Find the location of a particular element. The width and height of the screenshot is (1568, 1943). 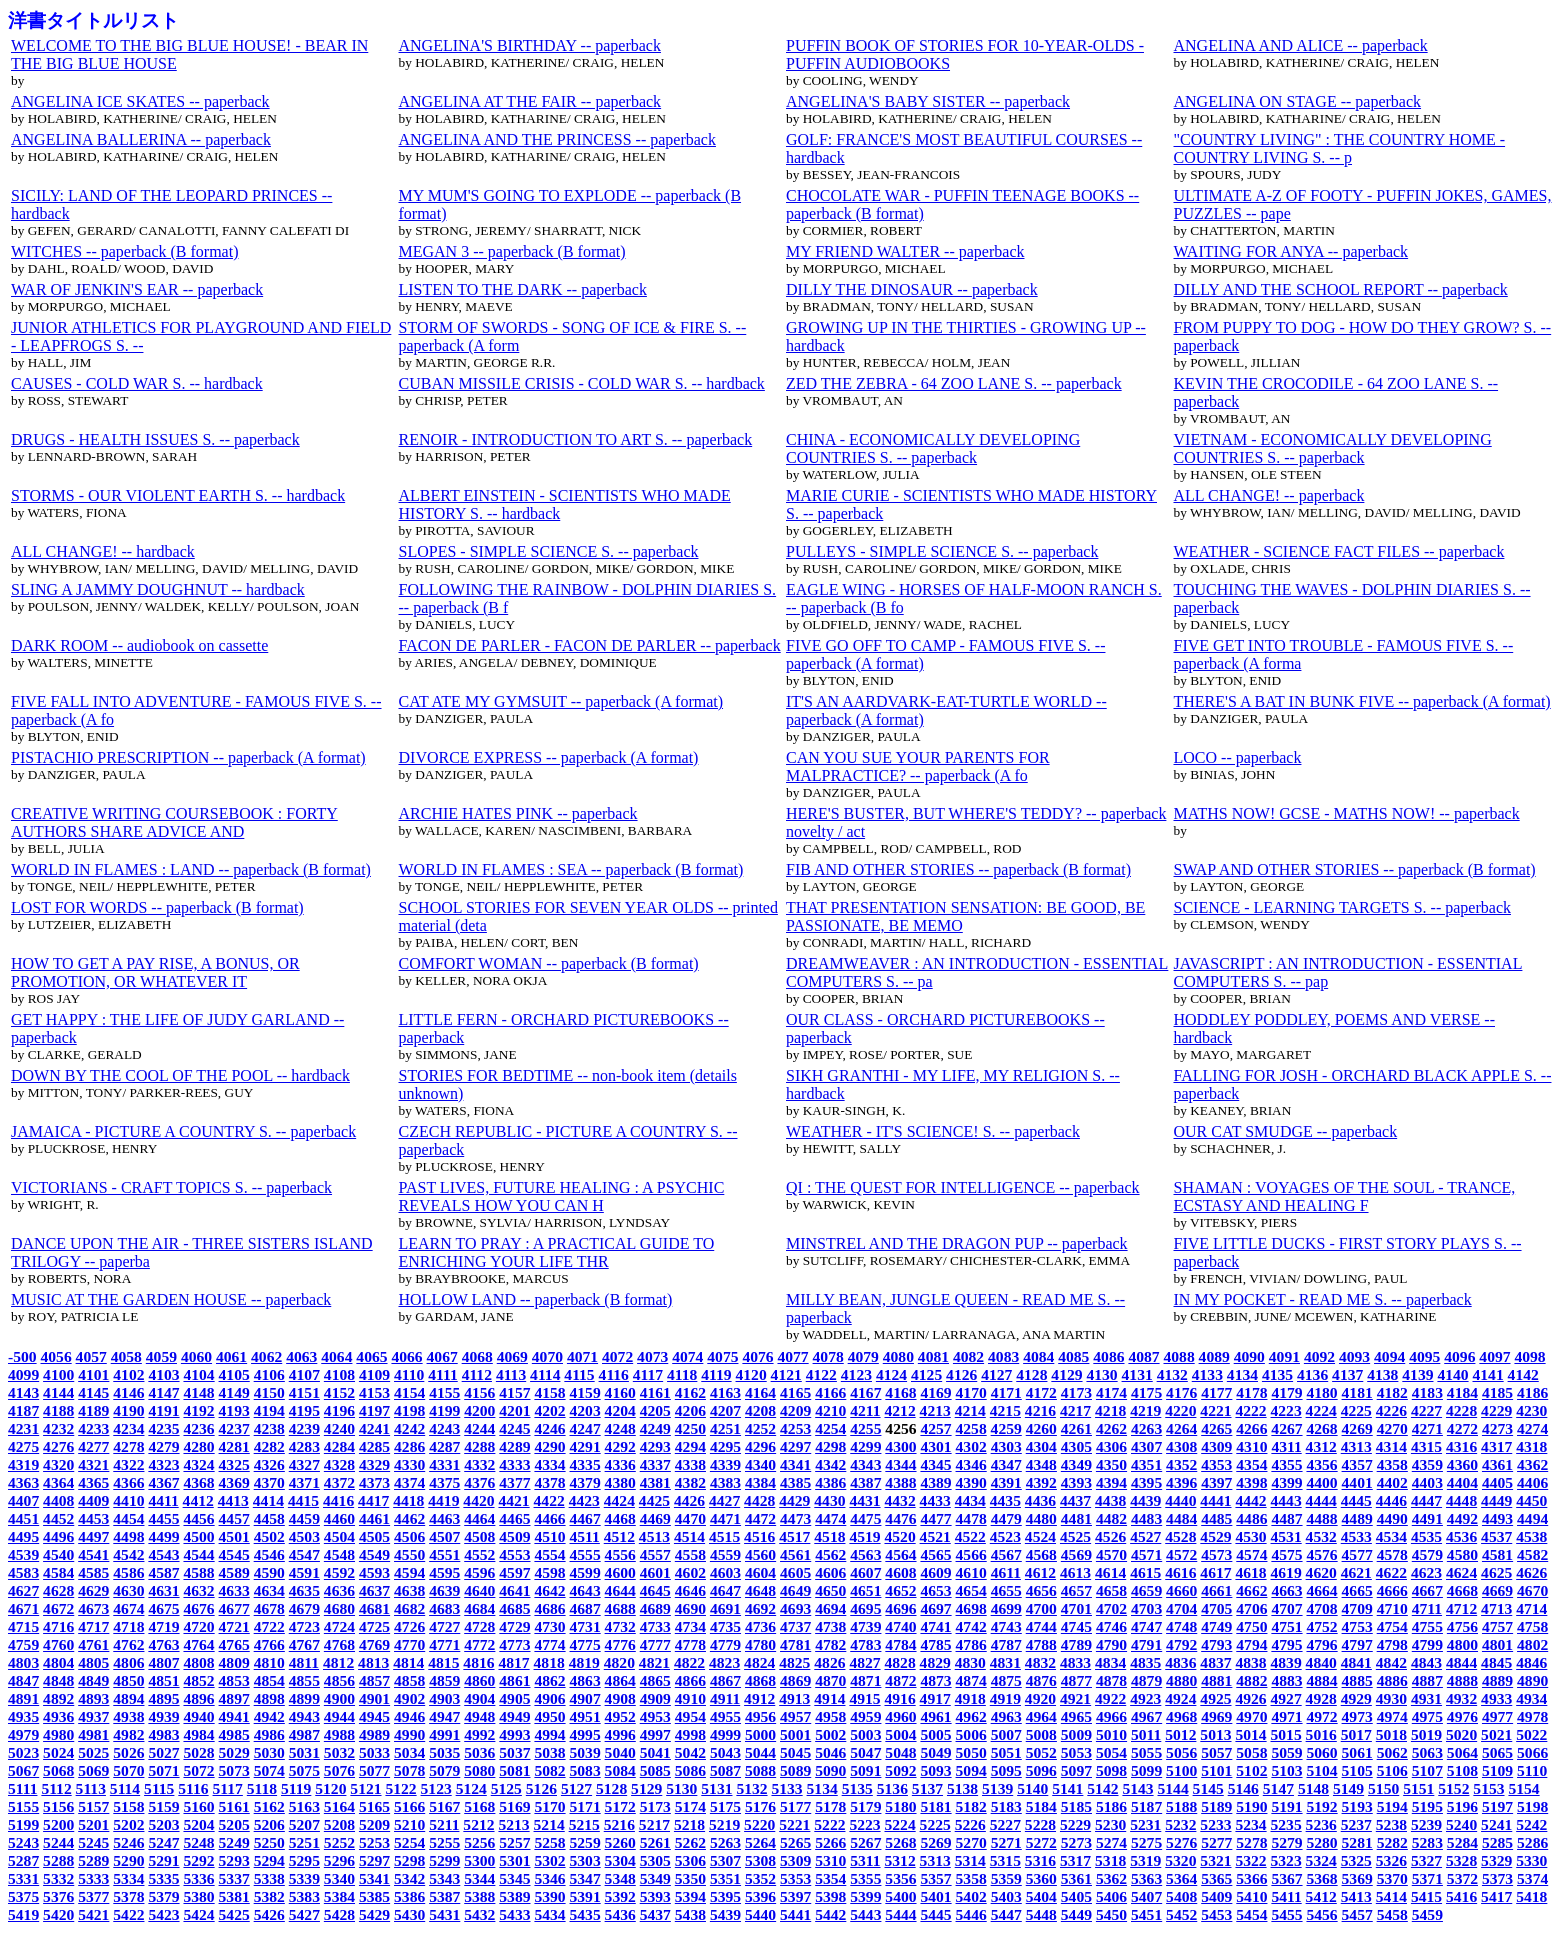

5070 is located at coordinates (128, 1770).